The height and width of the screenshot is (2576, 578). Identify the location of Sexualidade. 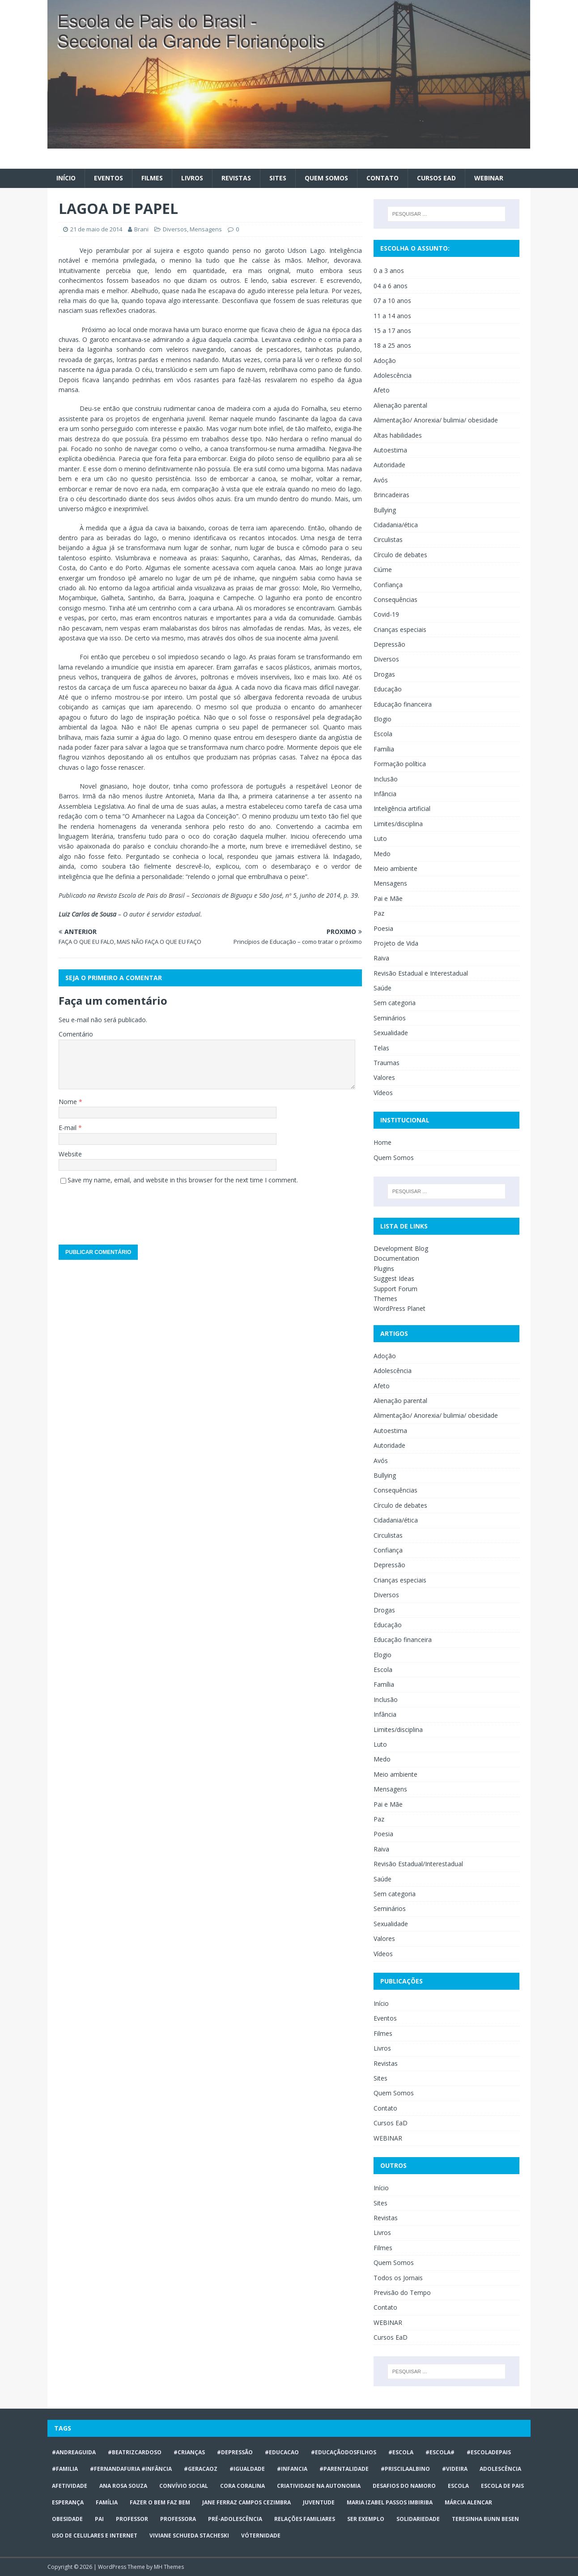
(391, 1032).